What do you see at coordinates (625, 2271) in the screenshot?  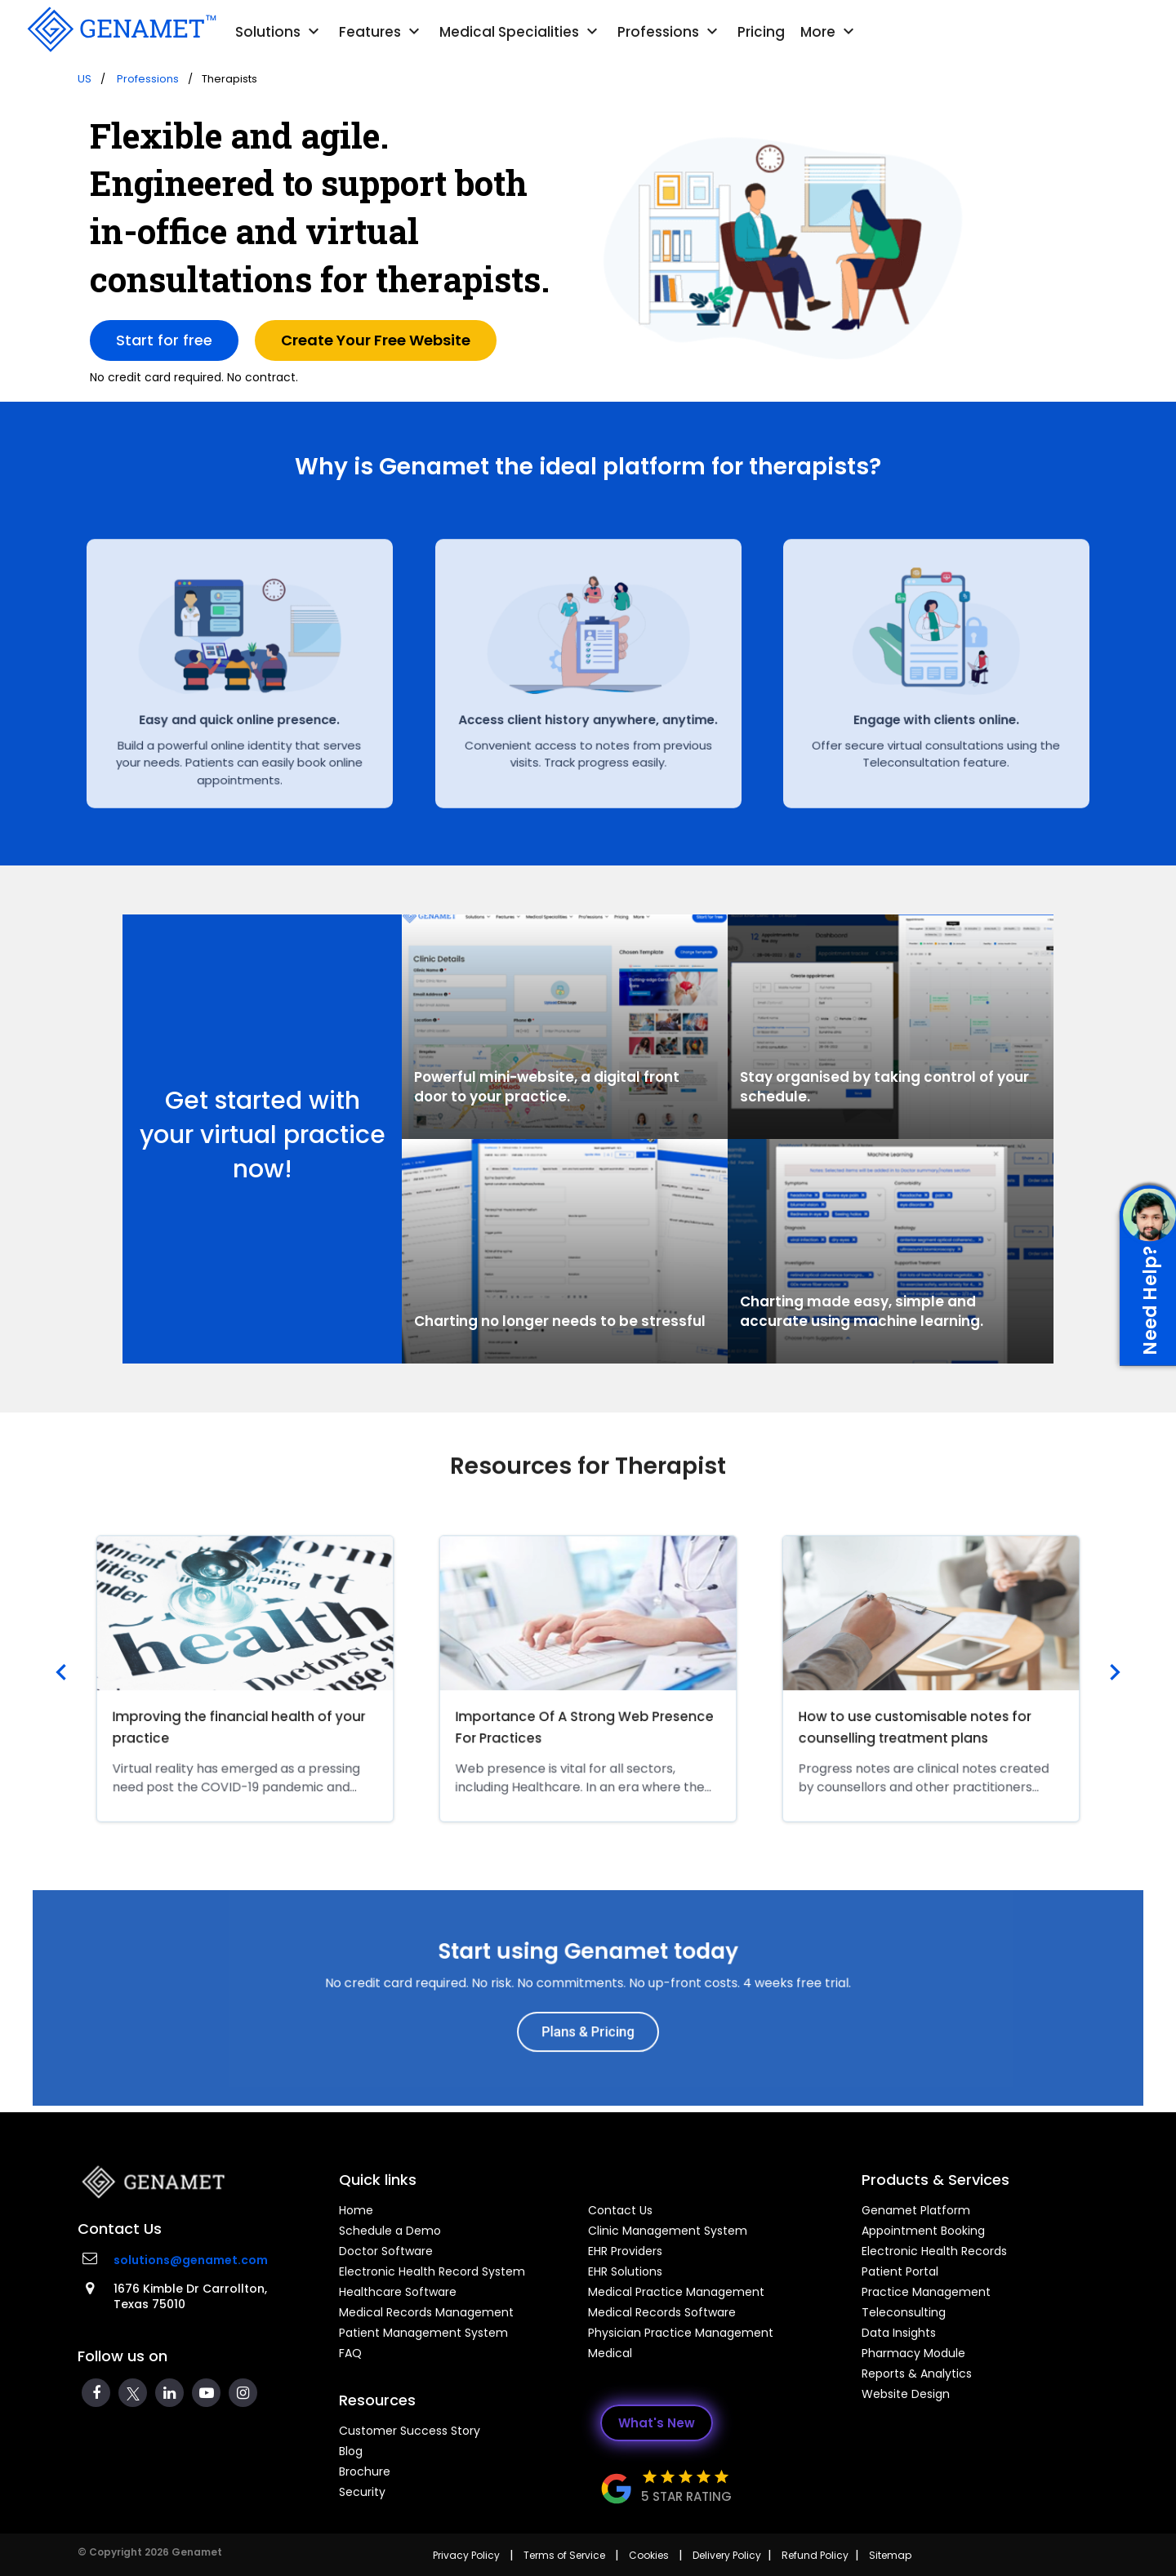 I see `EHR Solutions` at bounding box center [625, 2271].